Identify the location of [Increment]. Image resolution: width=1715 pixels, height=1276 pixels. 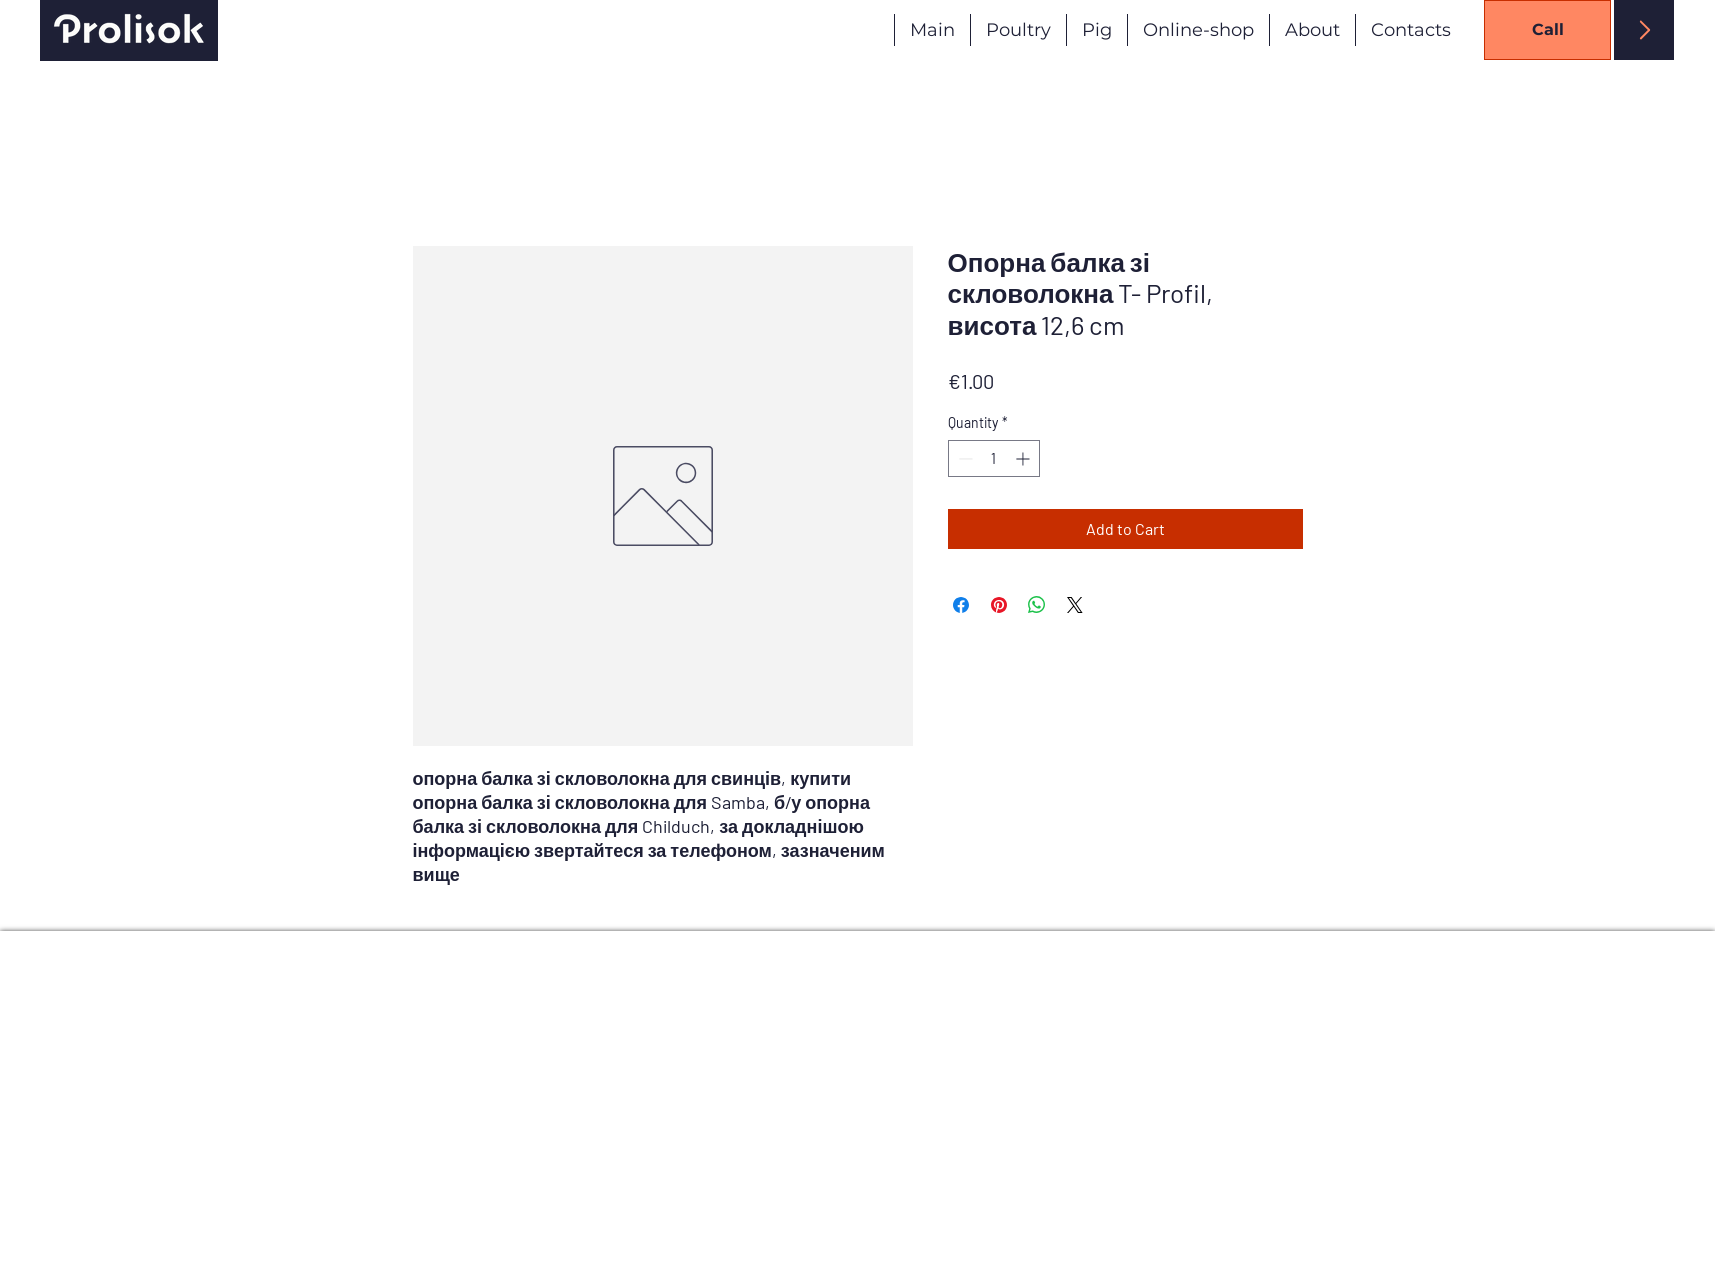
(1024, 458).